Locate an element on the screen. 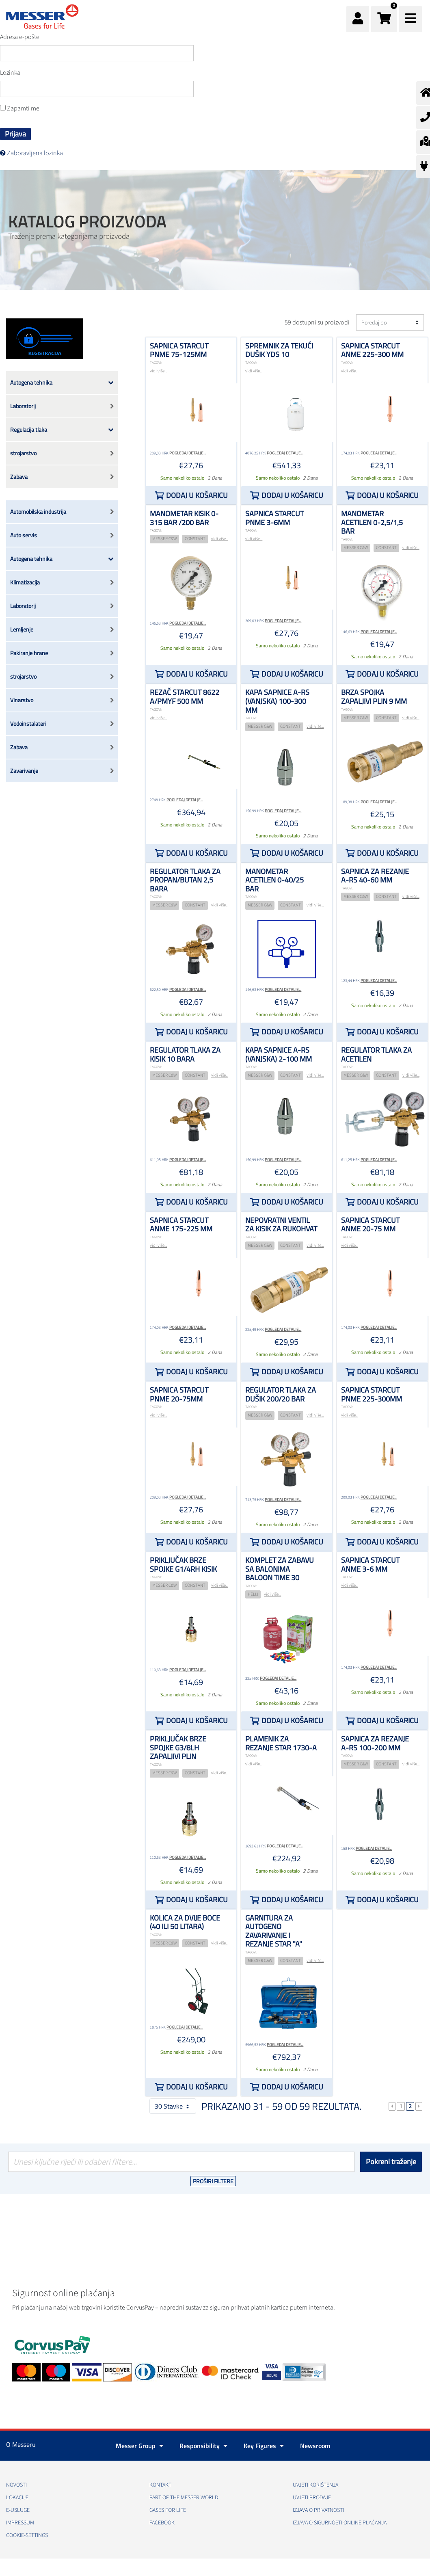 This screenshot has height=2576, width=430. Garnitura za autogeno zavarivanje i rezanje STAR "A" is located at coordinates (273, 1931).